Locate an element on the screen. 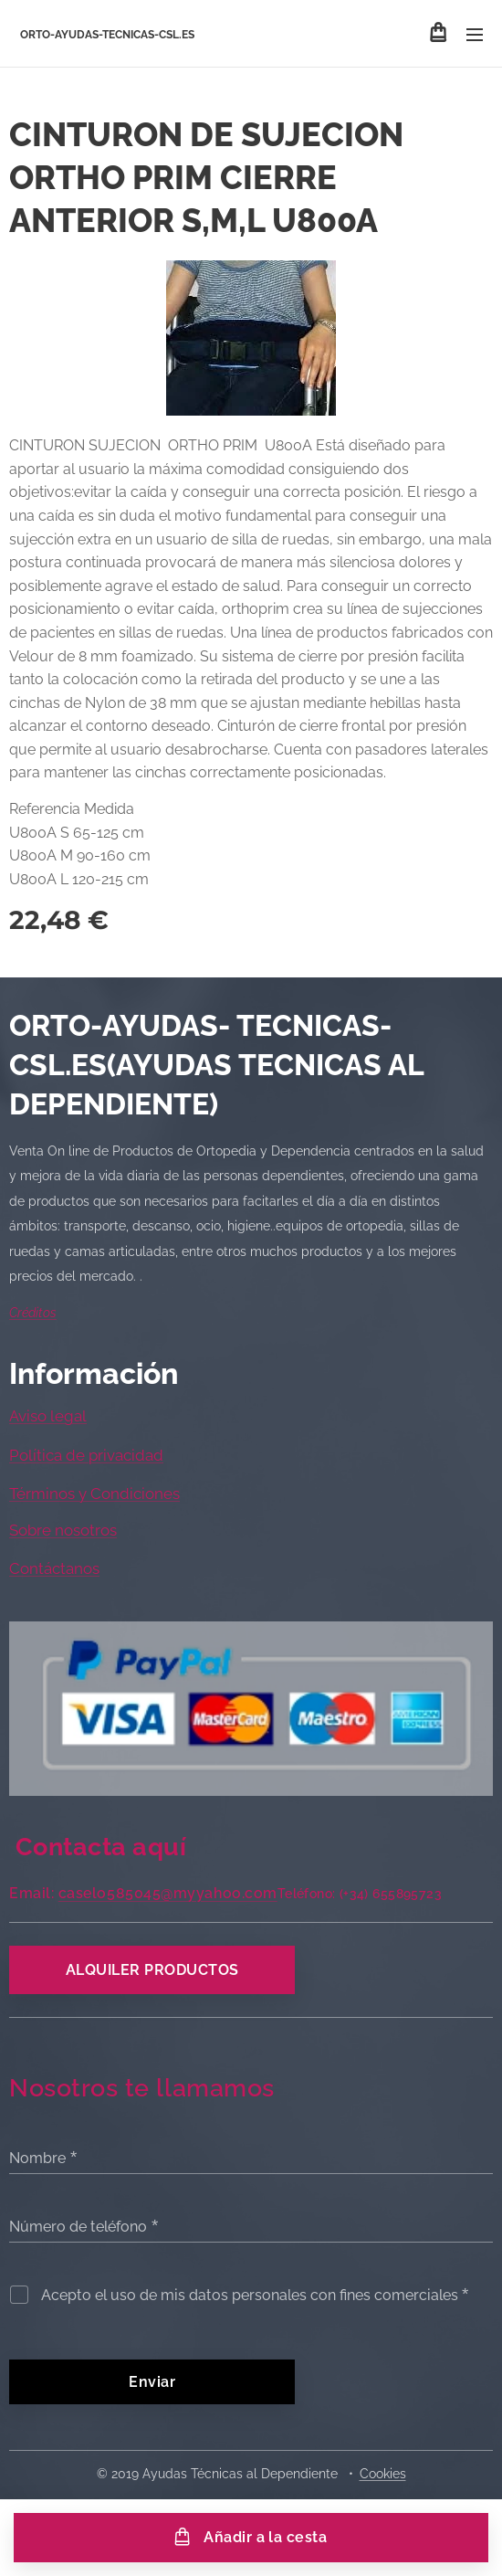 The image size is (502, 2576). Menú is located at coordinates (474, 35).